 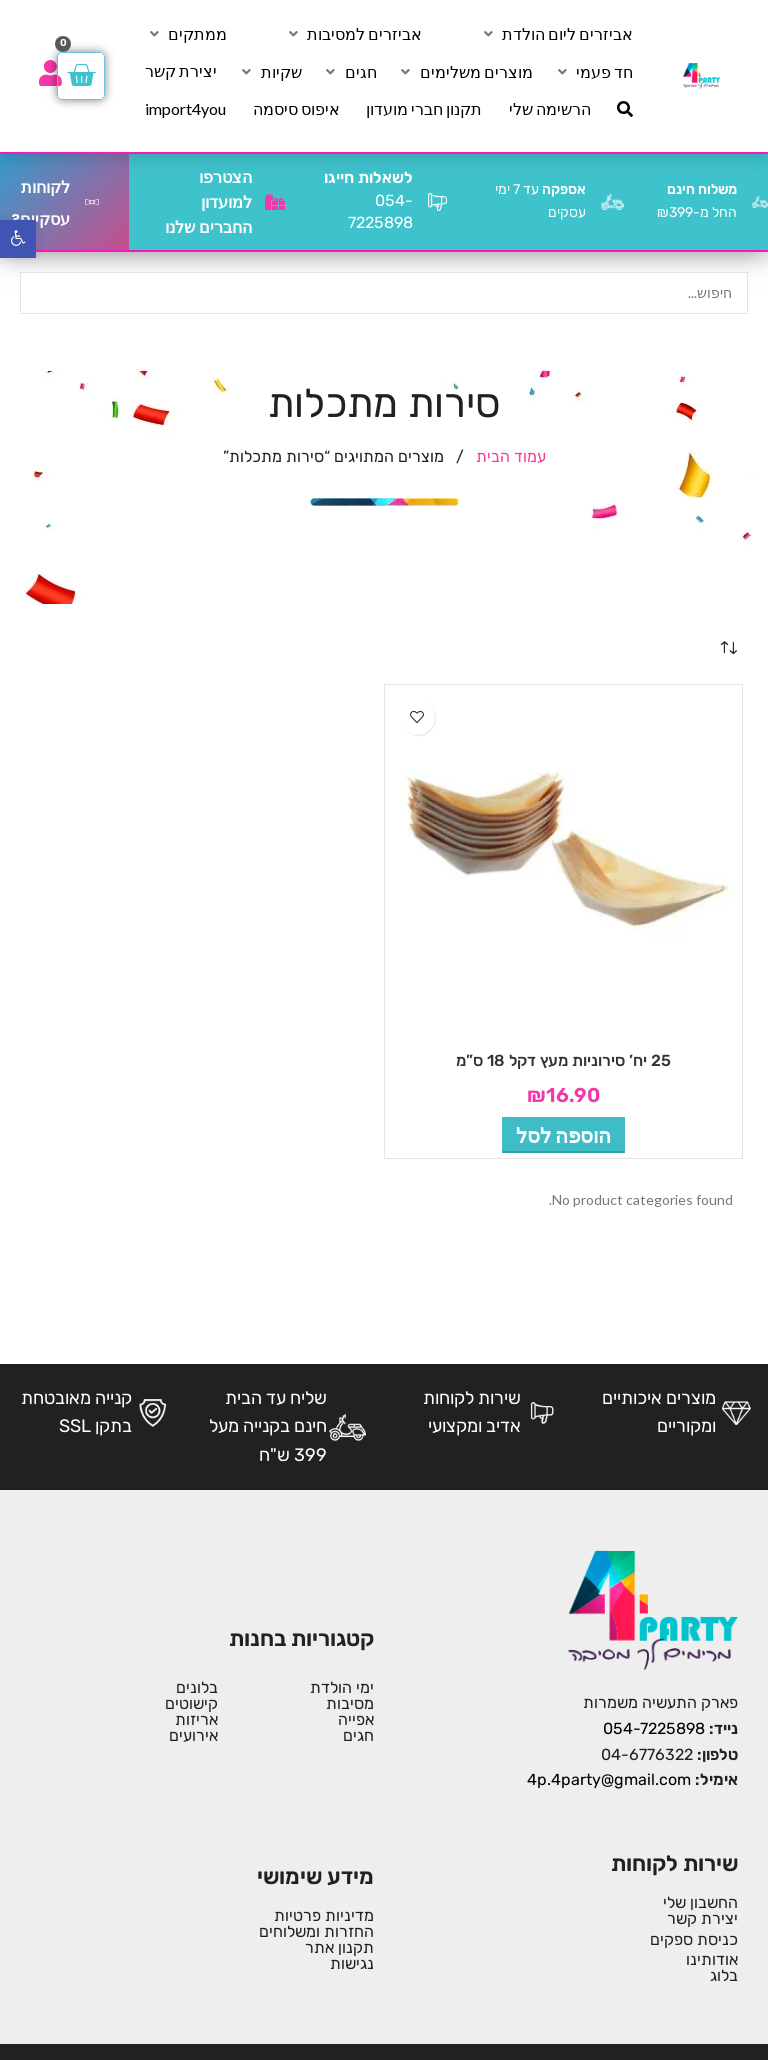 What do you see at coordinates (208, 202) in the screenshot?
I see `הצטרפו למועדון החברים שלנו` at bounding box center [208, 202].